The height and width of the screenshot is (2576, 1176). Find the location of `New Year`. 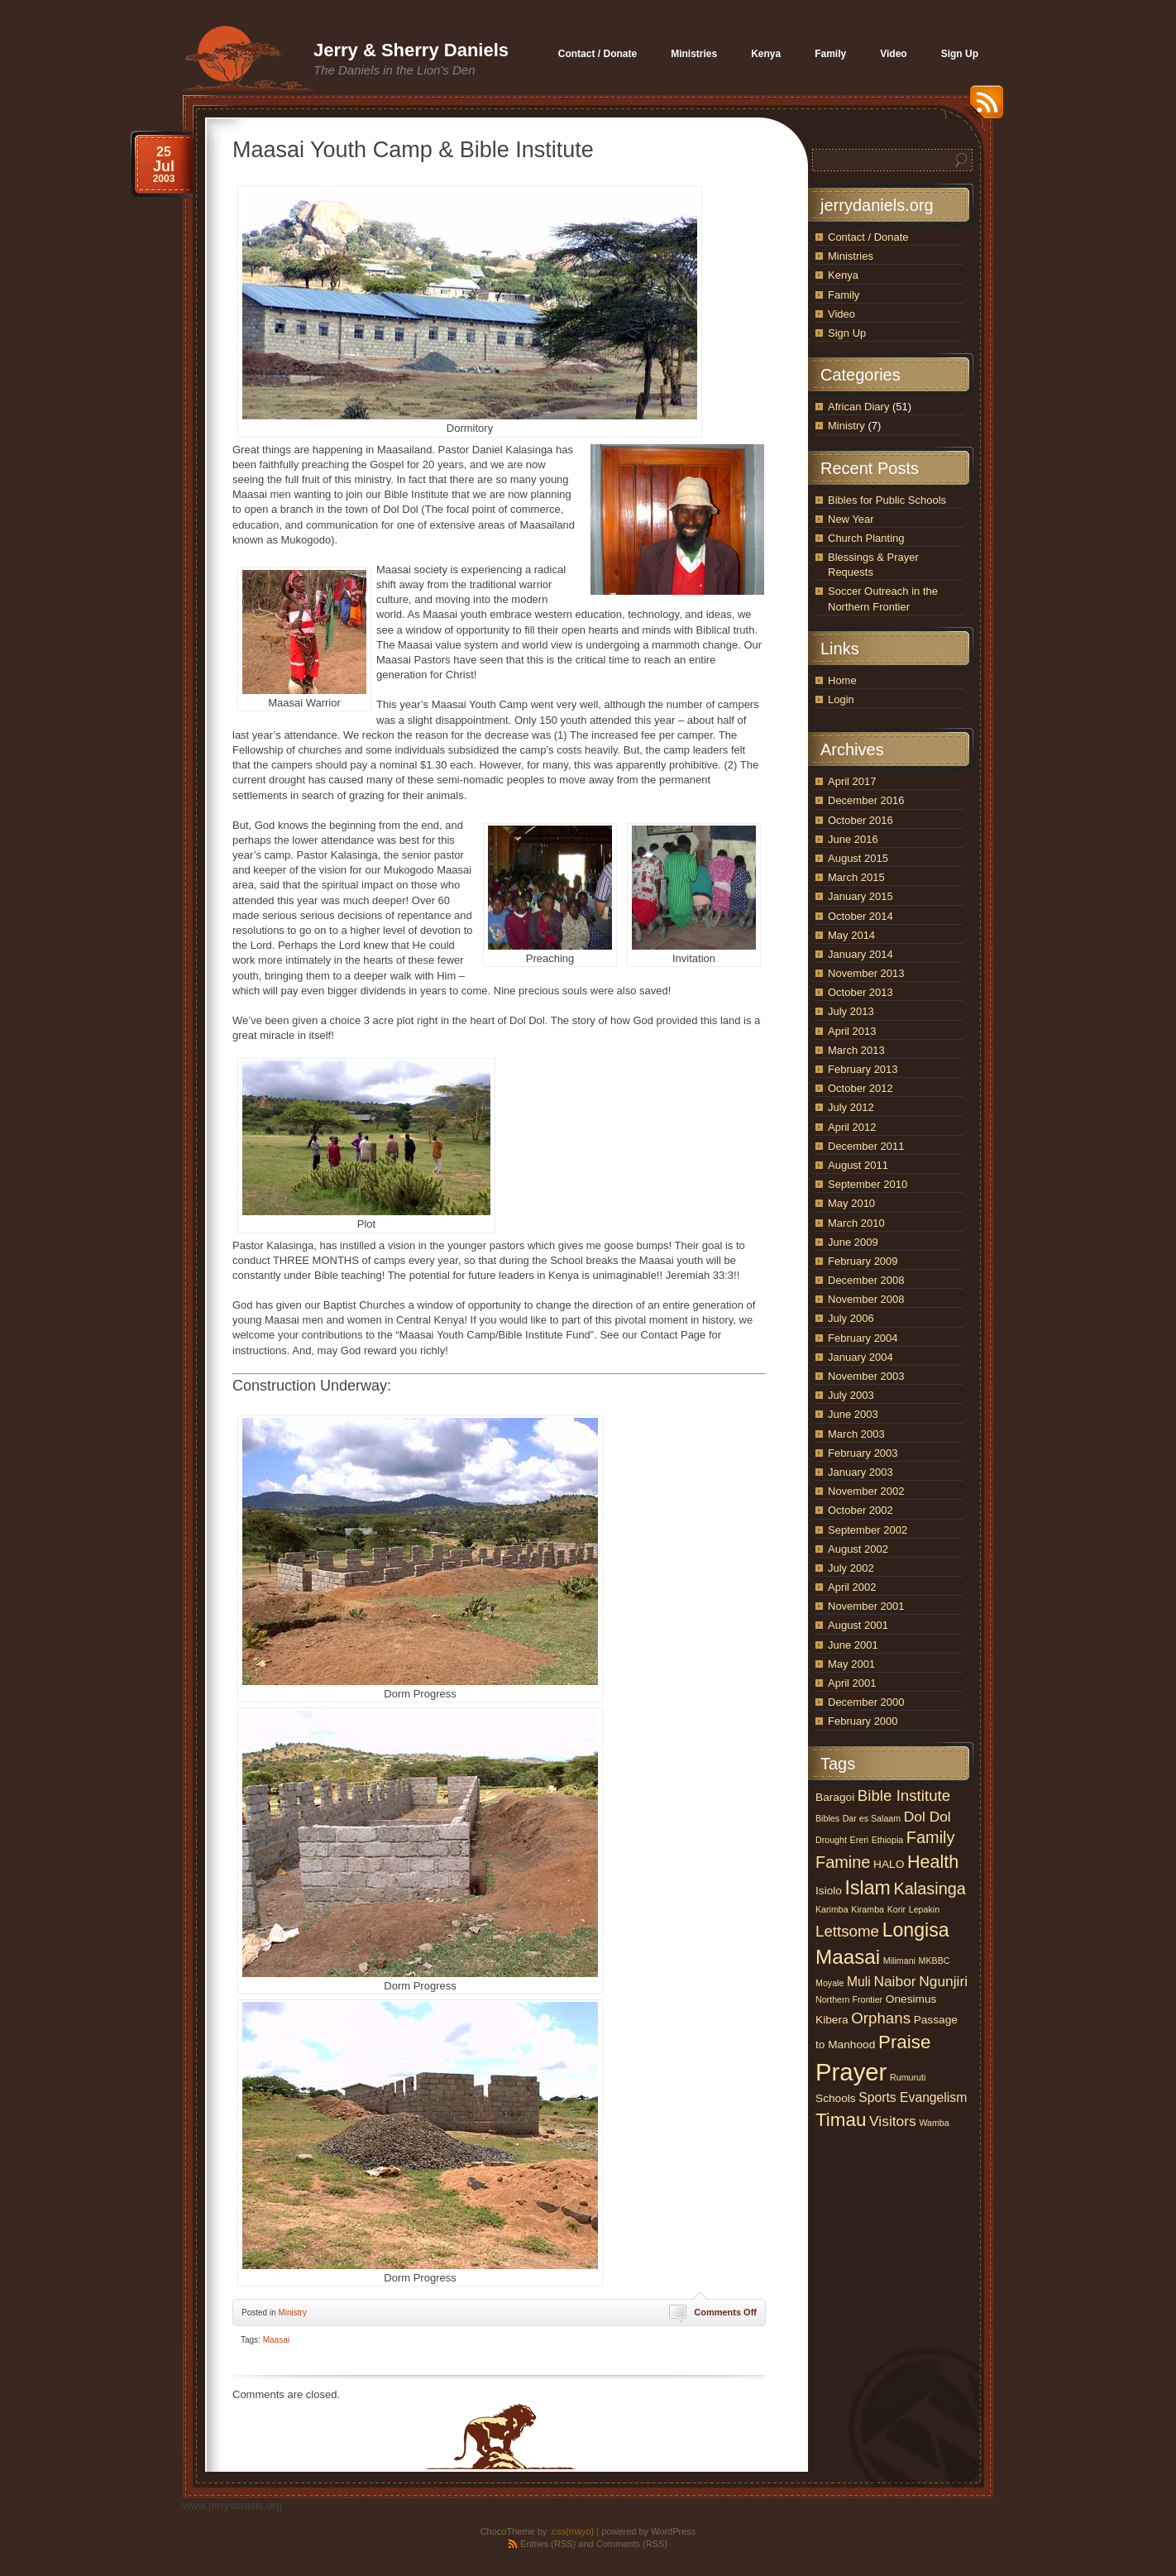

New Year is located at coordinates (851, 519).